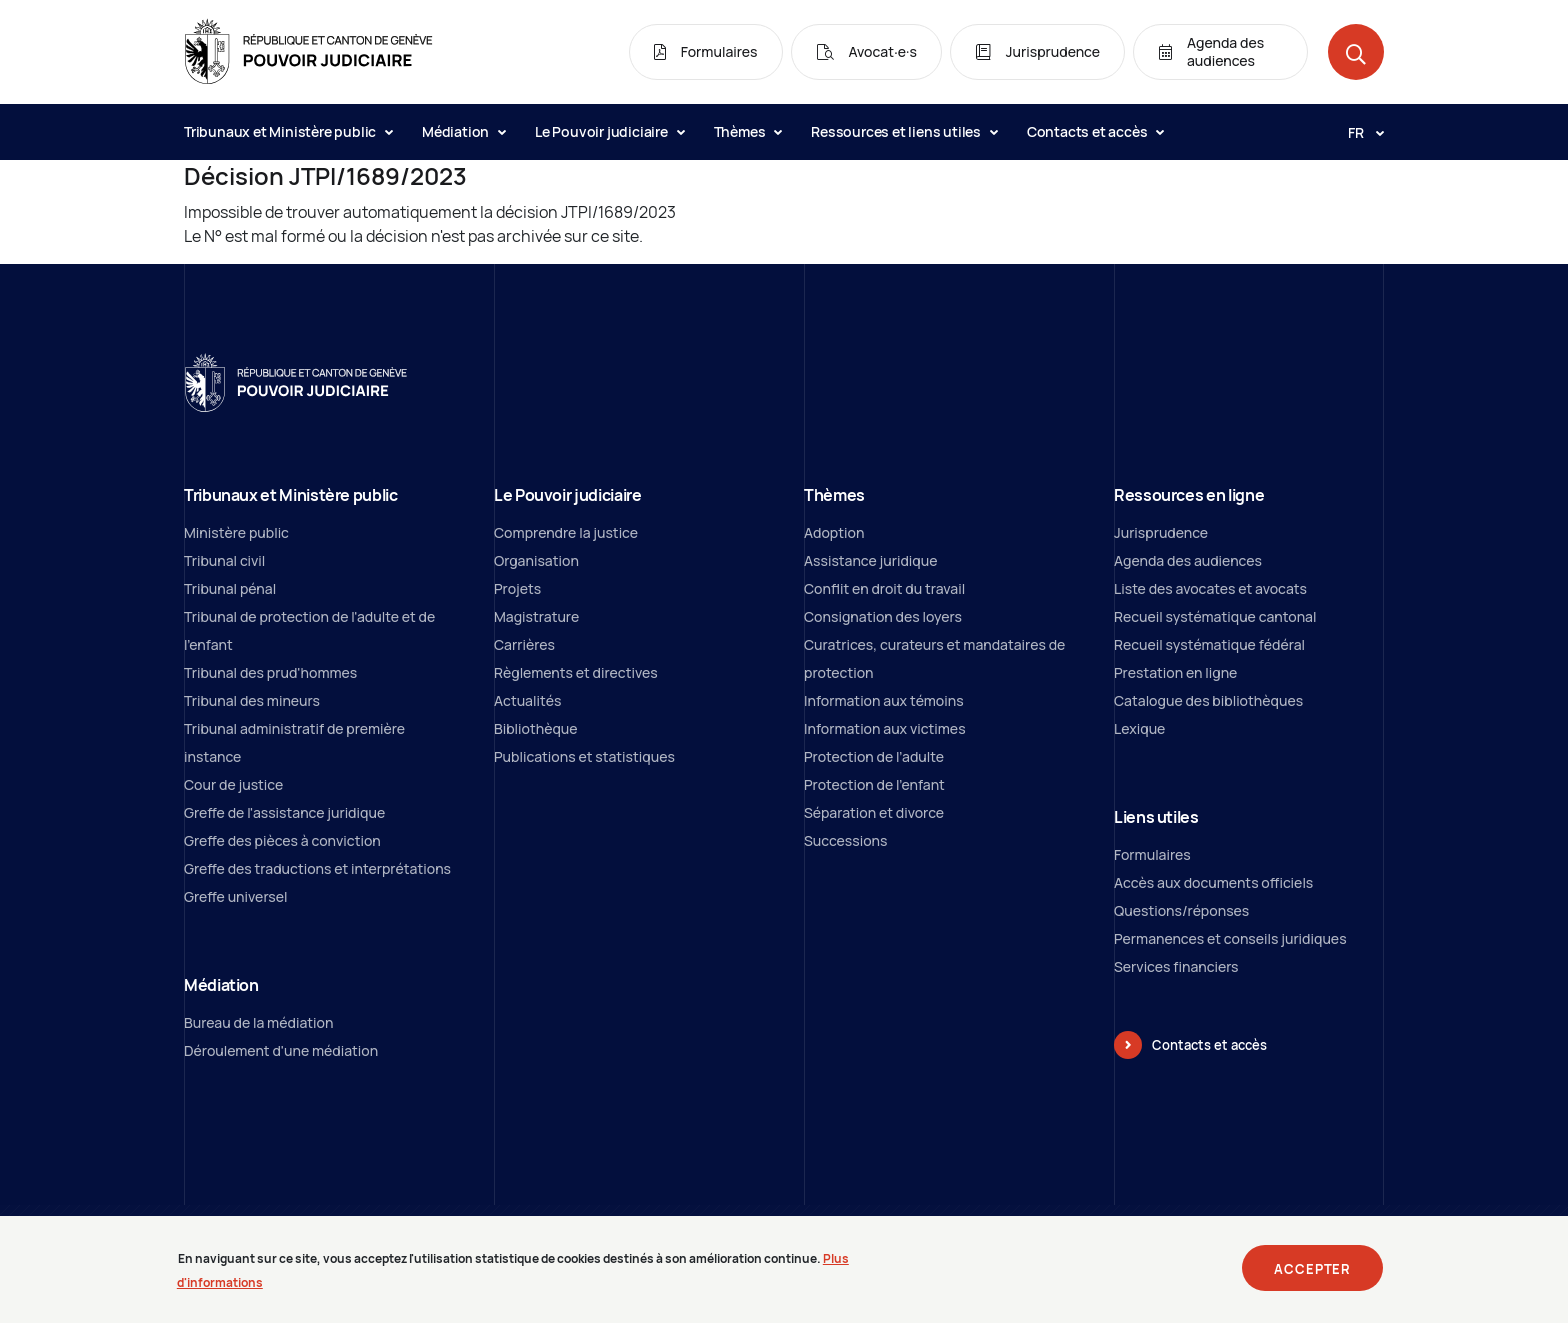 This screenshot has height=1323, width=1568. I want to click on Tribunal des mineurs, so click(252, 700).